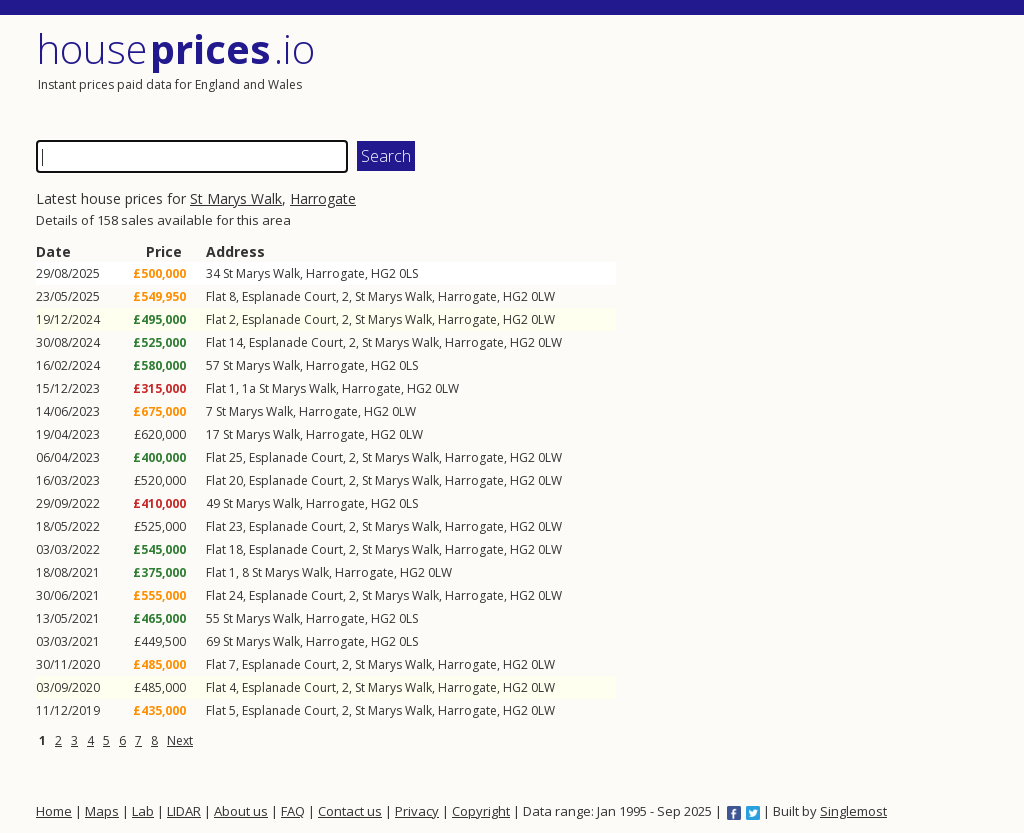  Describe the element at coordinates (408, 273) in the screenshot. I see `0LS` at that location.